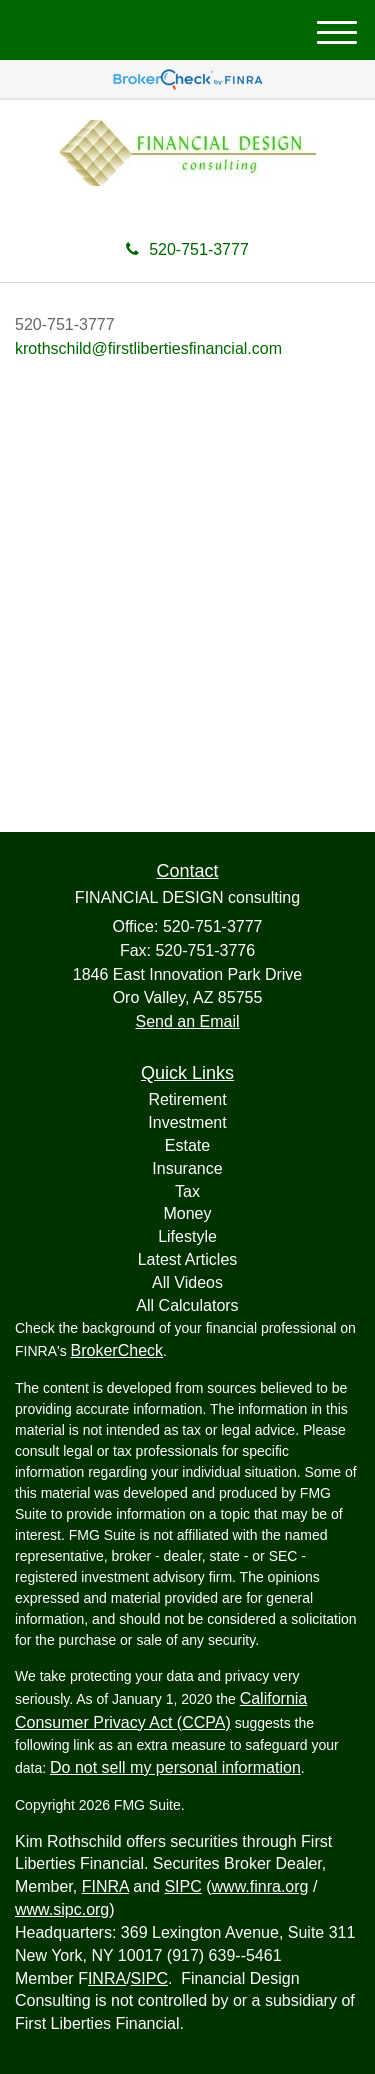 This screenshot has width=375, height=2074. Describe the element at coordinates (188, 1259) in the screenshot. I see `Latest Articles` at that location.